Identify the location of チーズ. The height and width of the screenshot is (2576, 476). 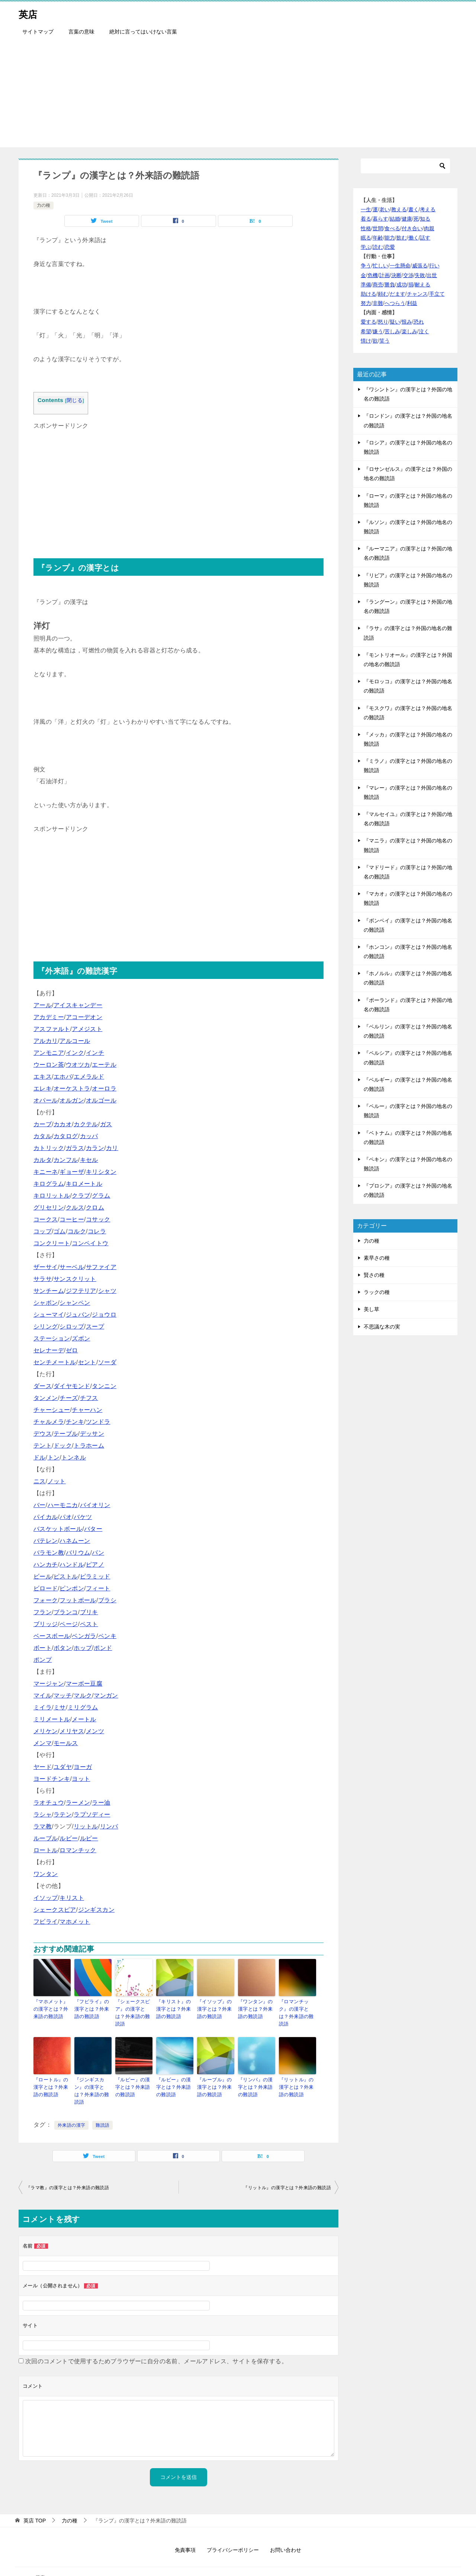
(69, 1398).